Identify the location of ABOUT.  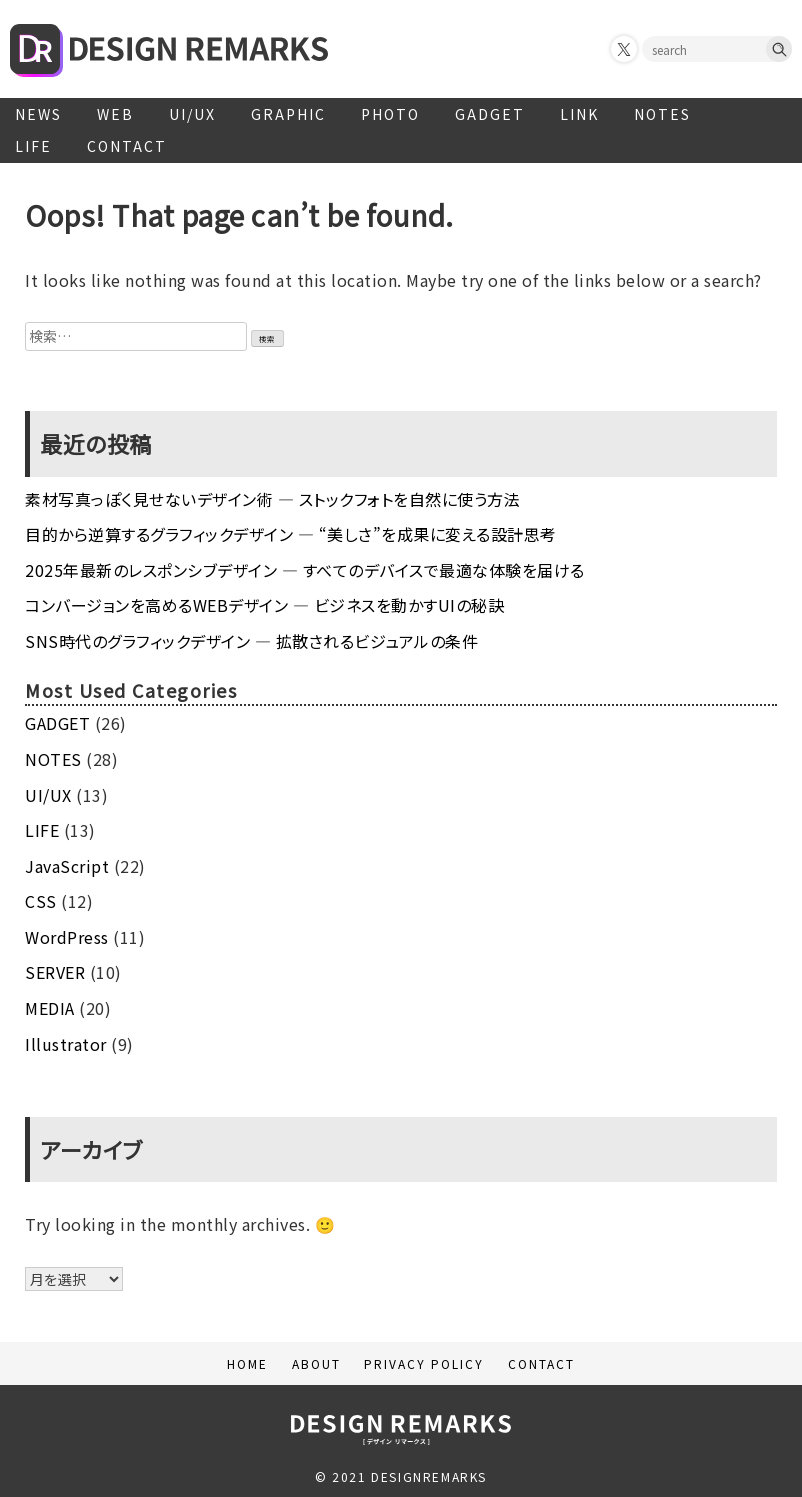
(316, 1363).